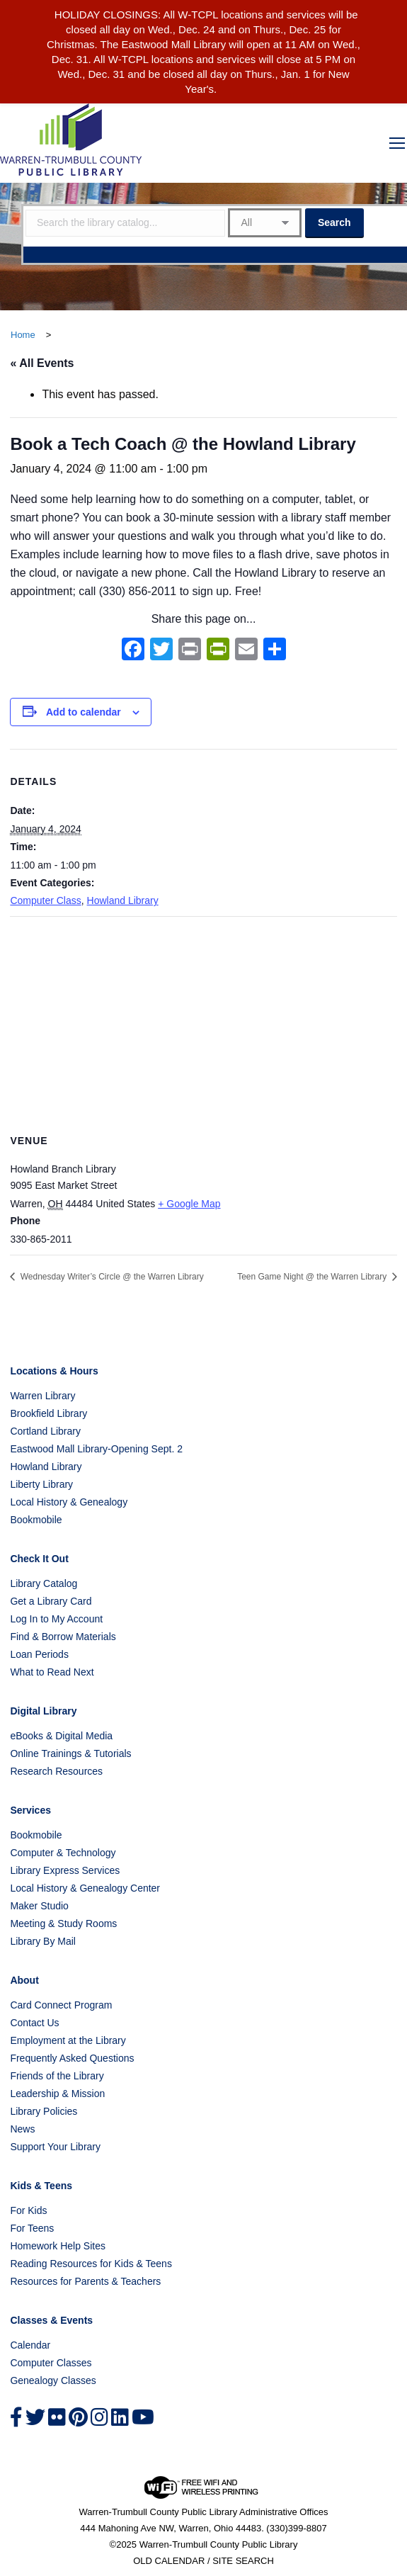  Describe the element at coordinates (23, 334) in the screenshot. I see `Home` at that location.